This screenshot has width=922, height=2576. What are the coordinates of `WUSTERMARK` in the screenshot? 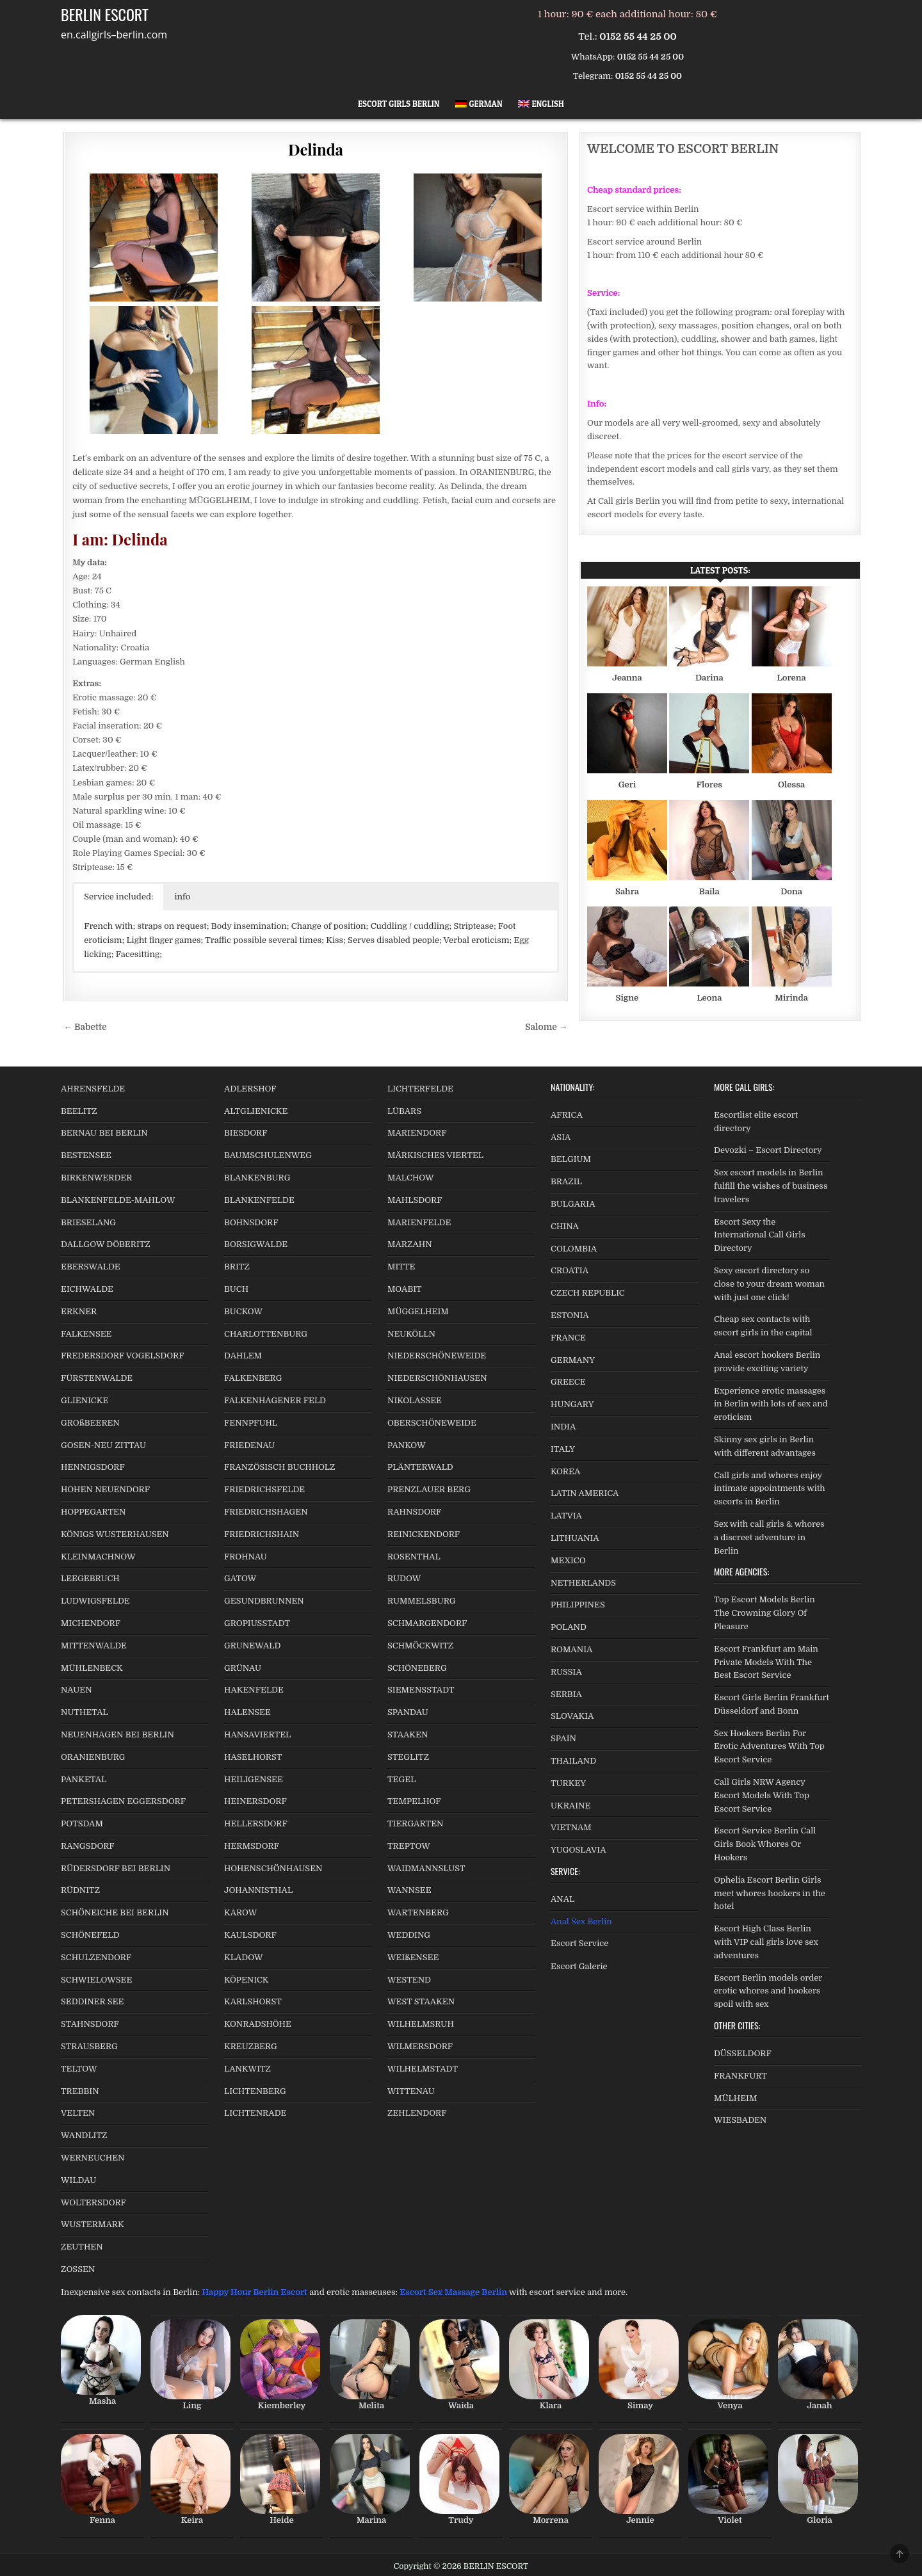 It's located at (92, 2224).